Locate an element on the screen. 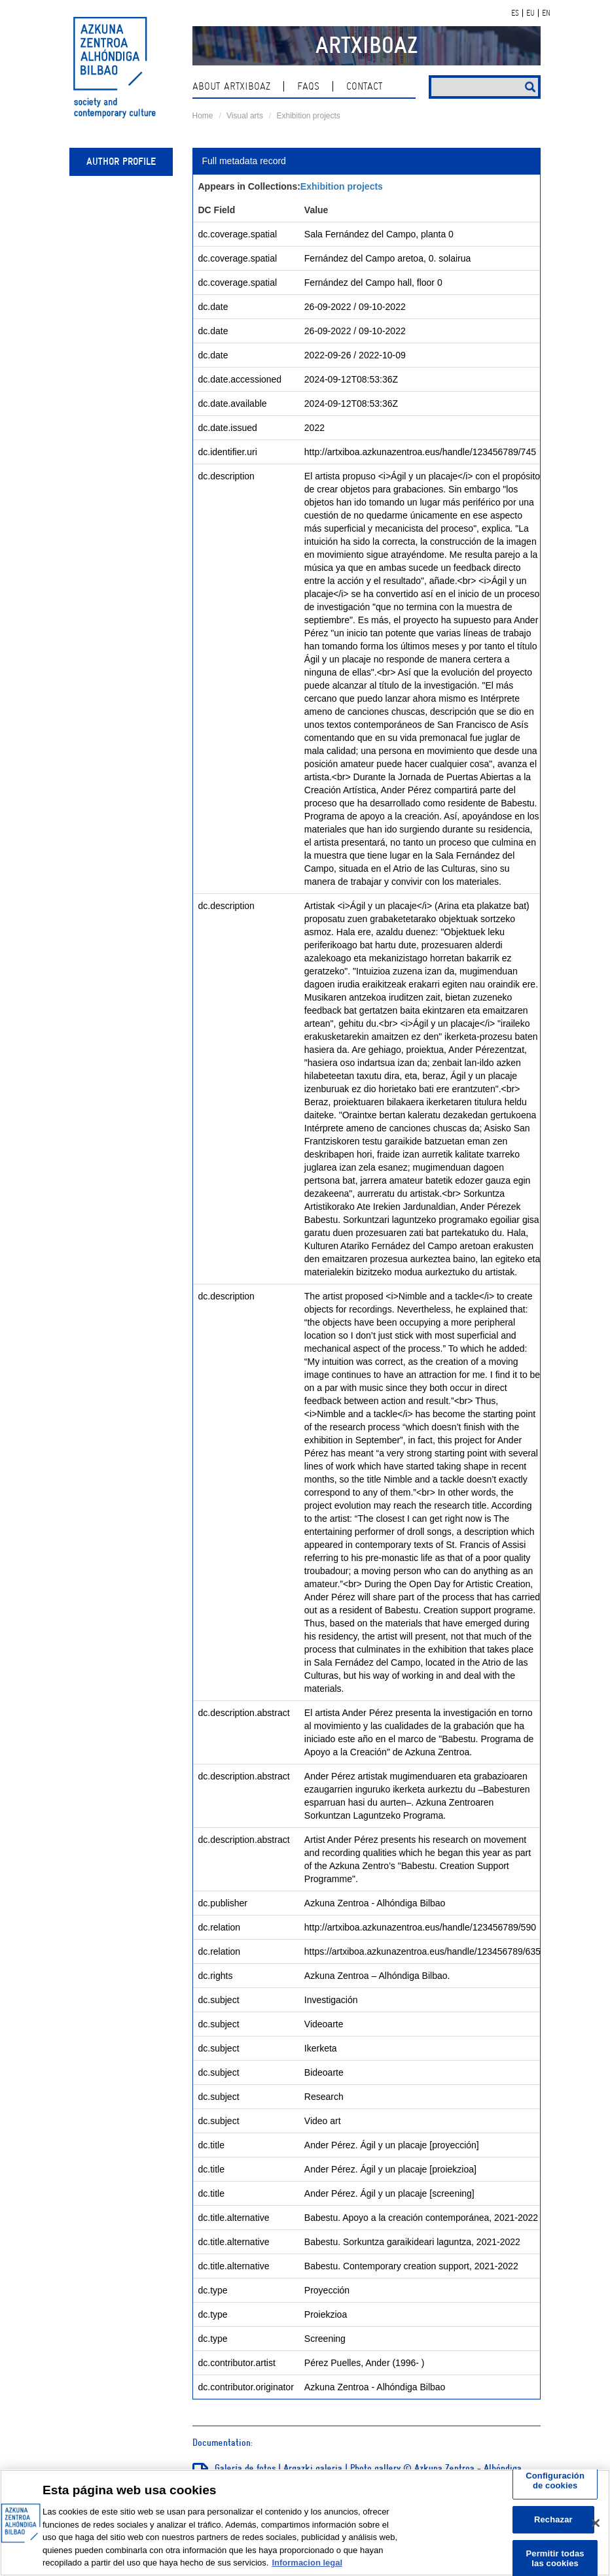 This screenshot has width=610, height=2576. Babestu. Sorkuntza garaikideari laguntza, 2021-2022 is located at coordinates (412, 2242).